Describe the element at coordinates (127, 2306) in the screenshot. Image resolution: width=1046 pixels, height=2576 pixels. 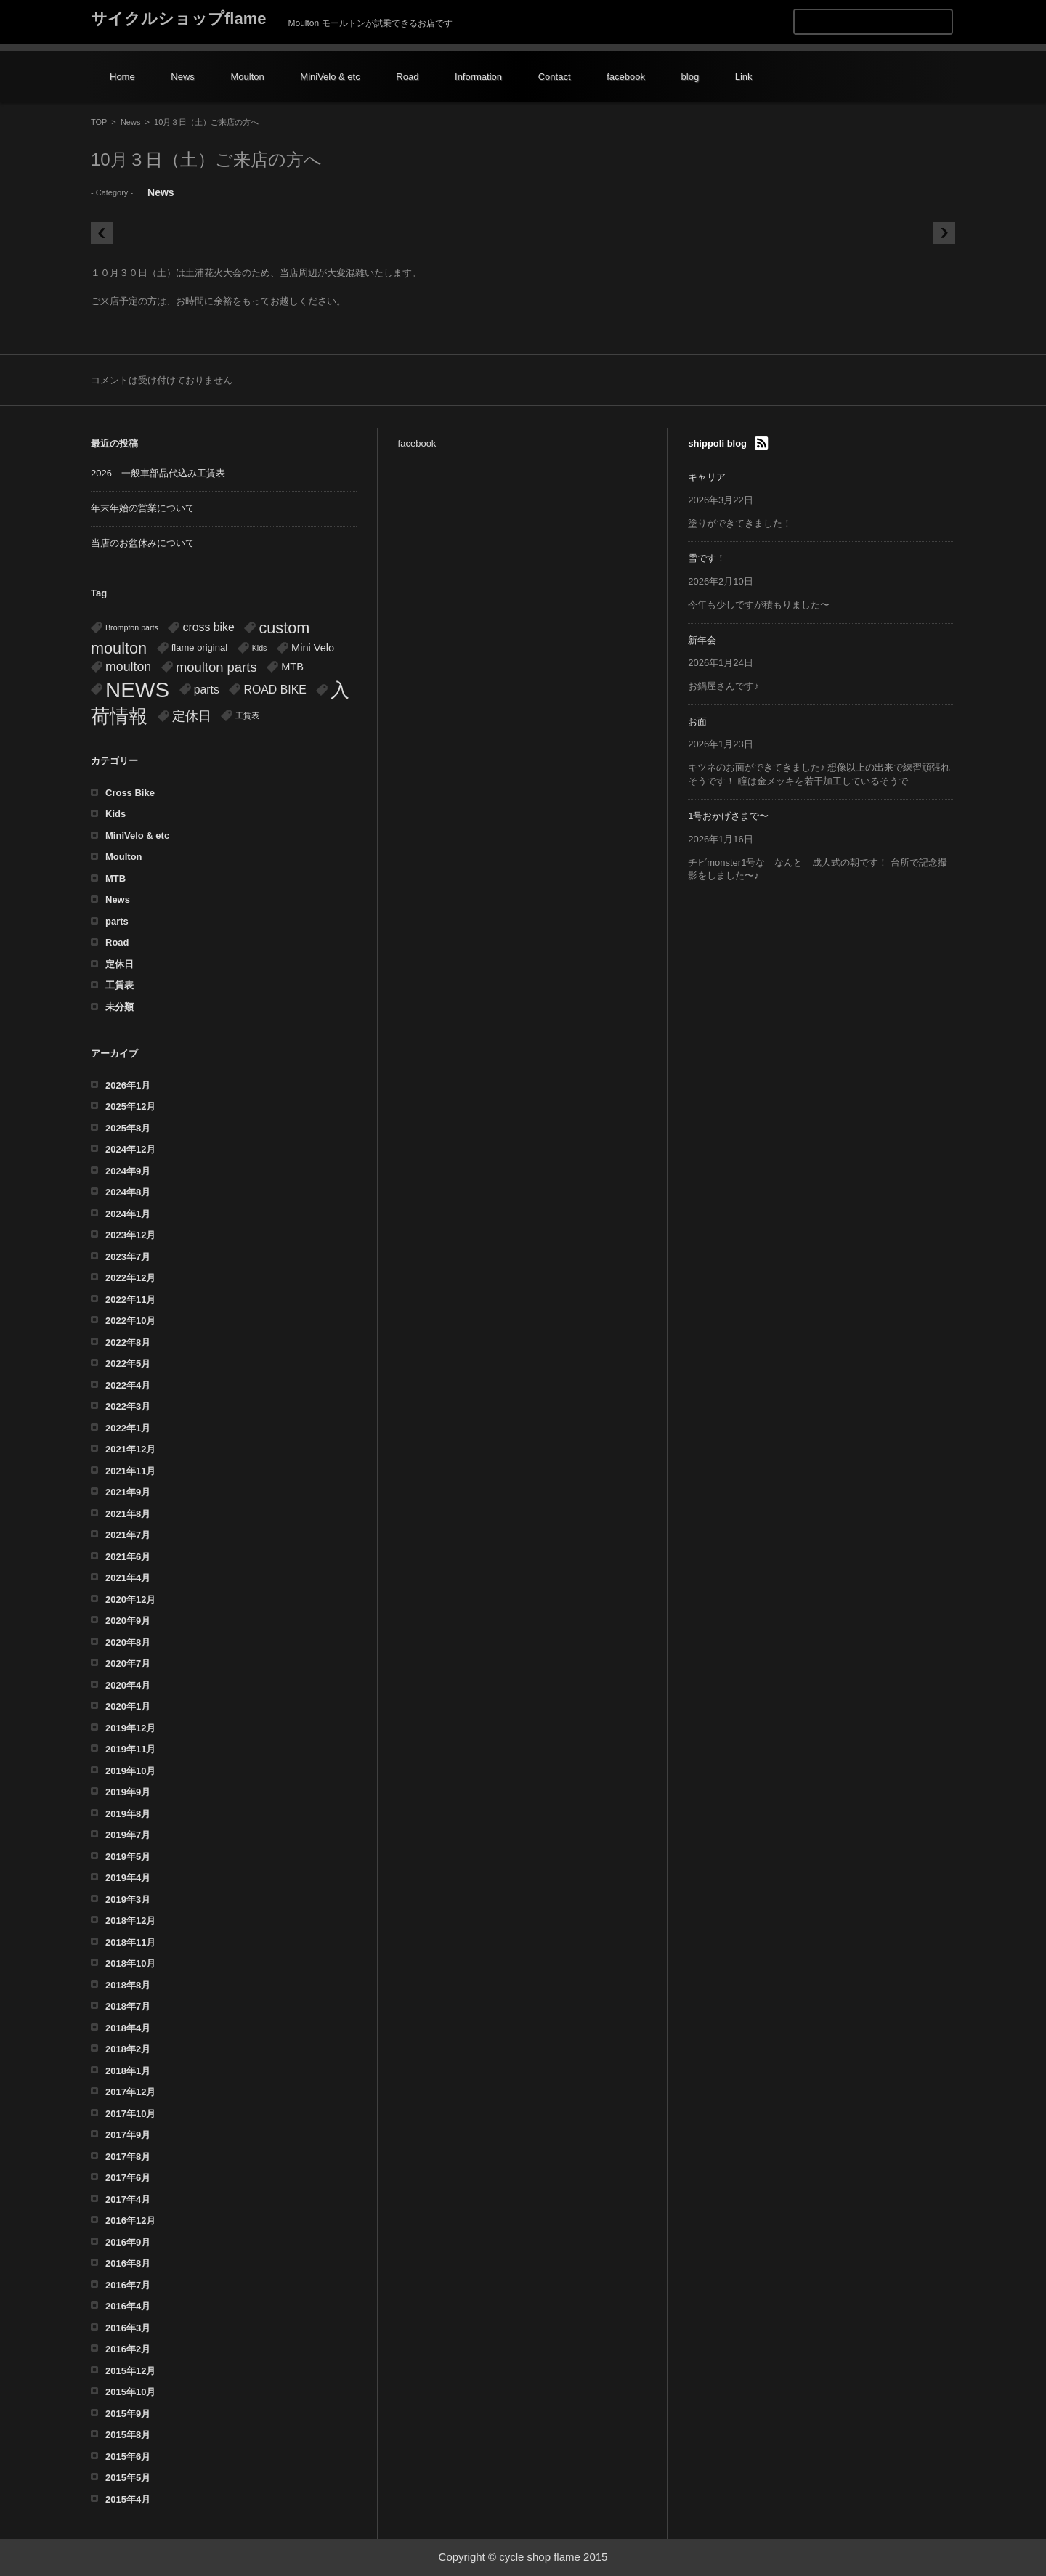
I see `2016年4月` at that location.